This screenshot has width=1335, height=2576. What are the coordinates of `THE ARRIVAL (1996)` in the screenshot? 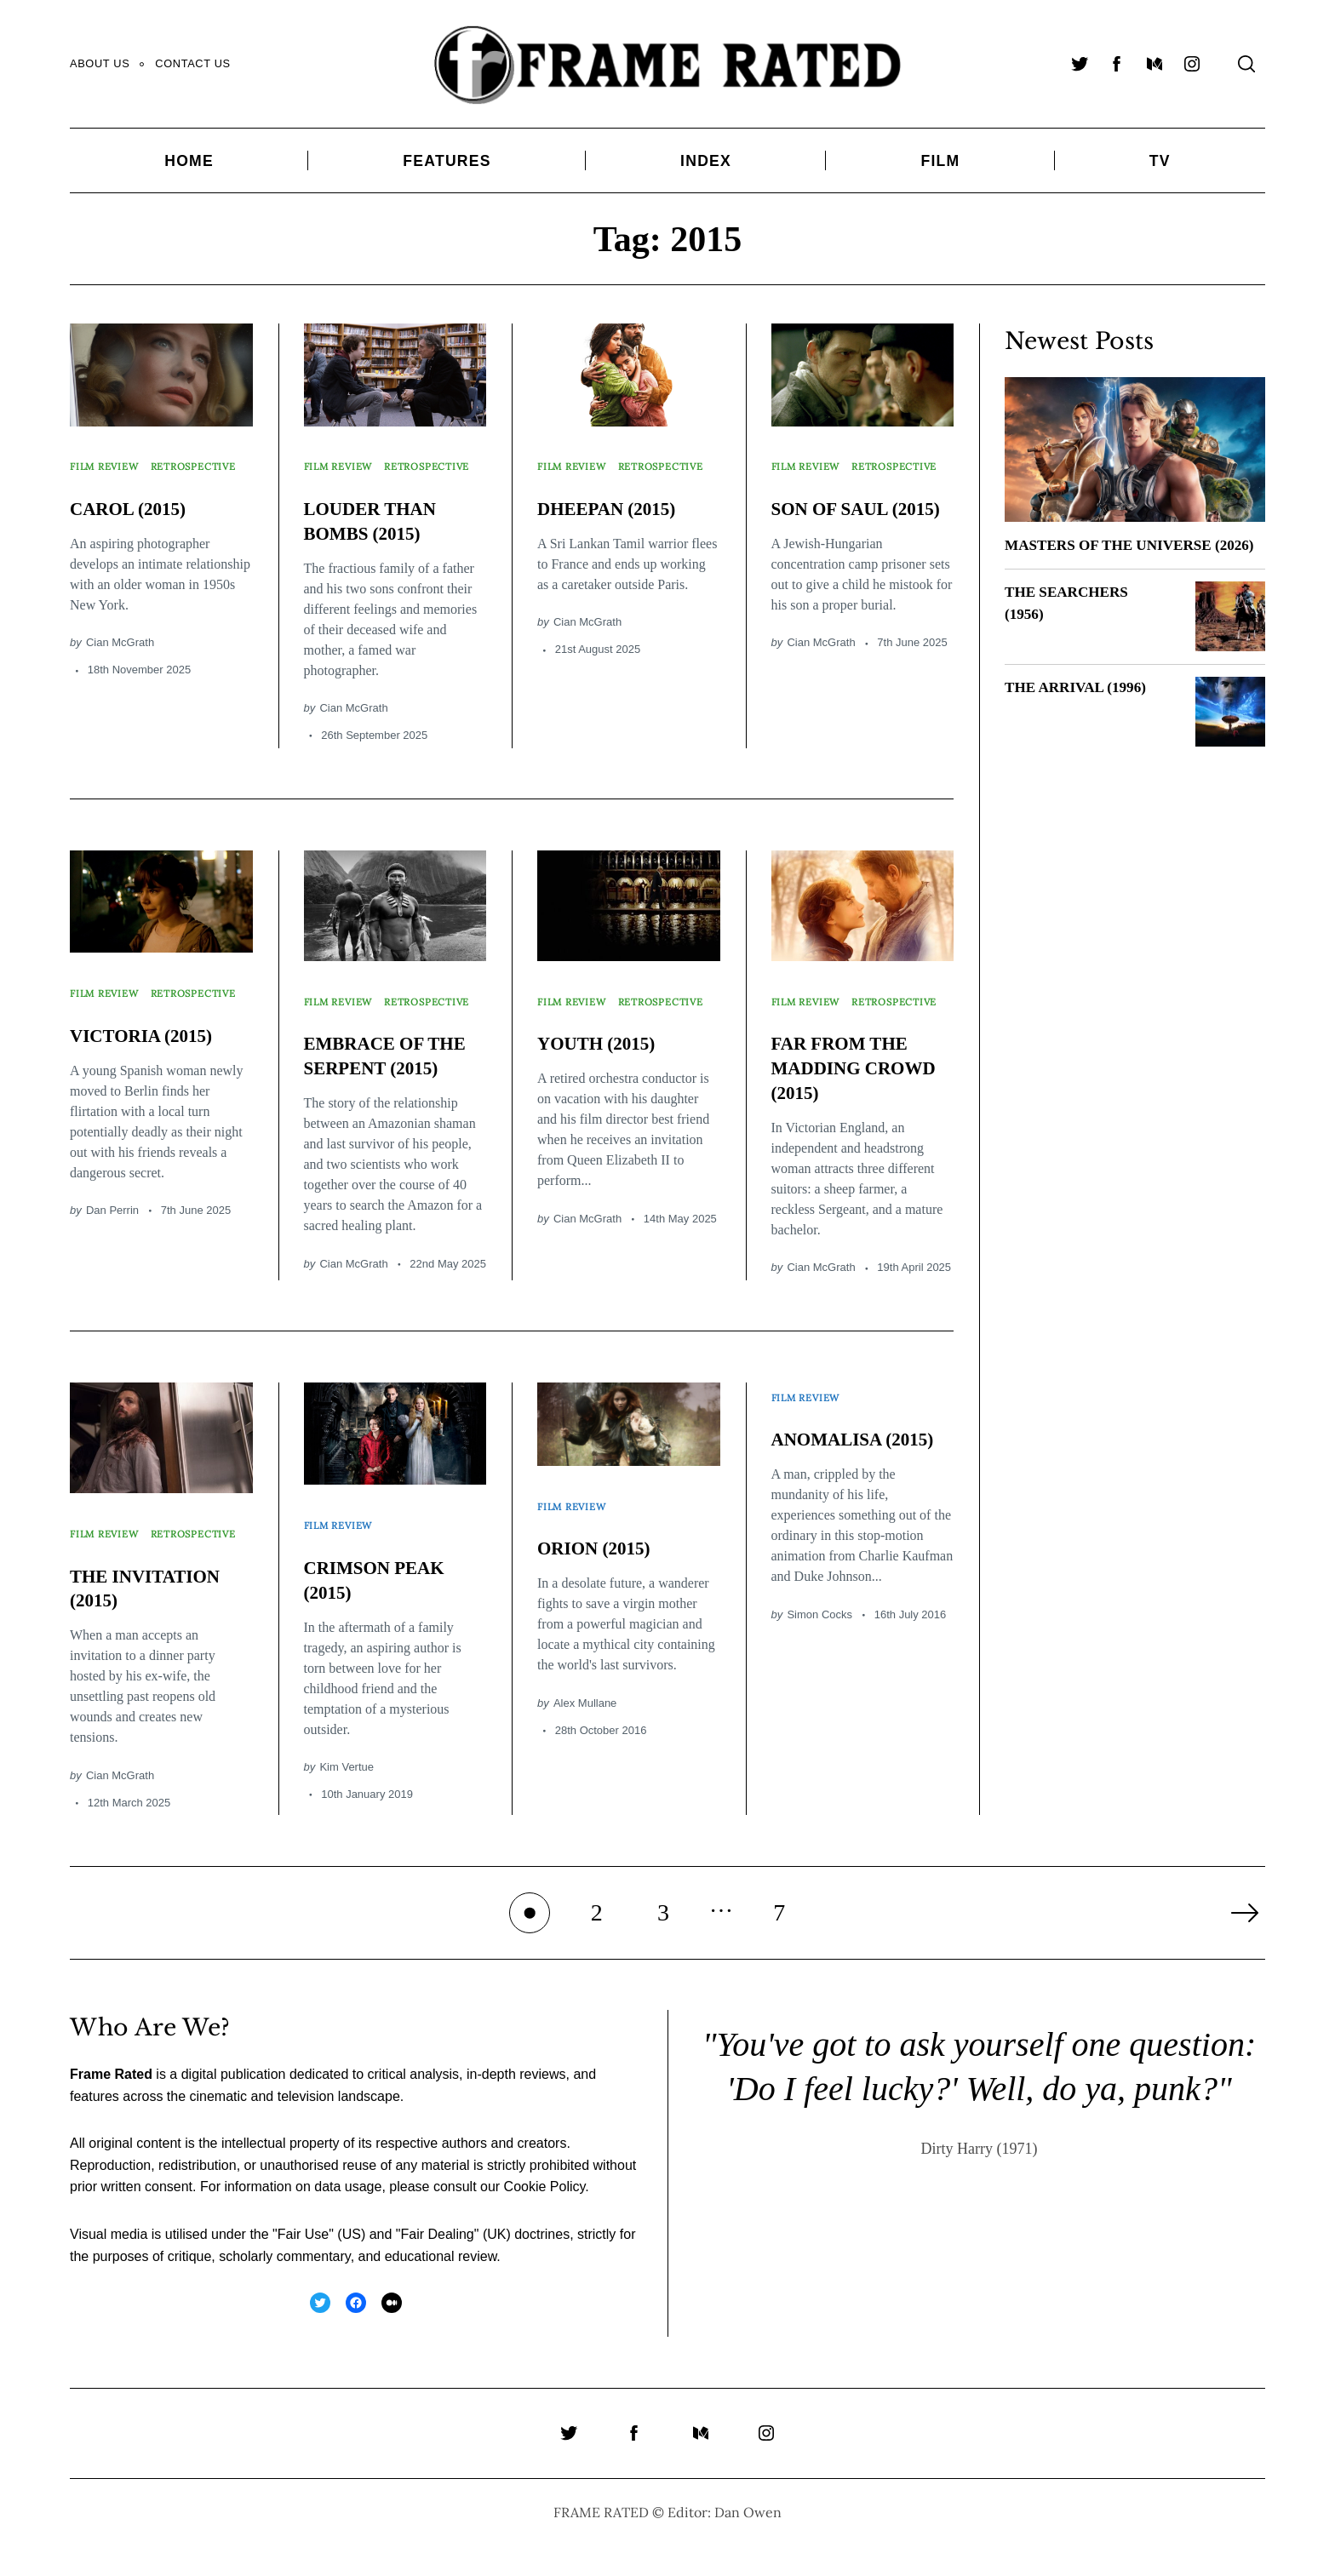 It's located at (1079, 709).